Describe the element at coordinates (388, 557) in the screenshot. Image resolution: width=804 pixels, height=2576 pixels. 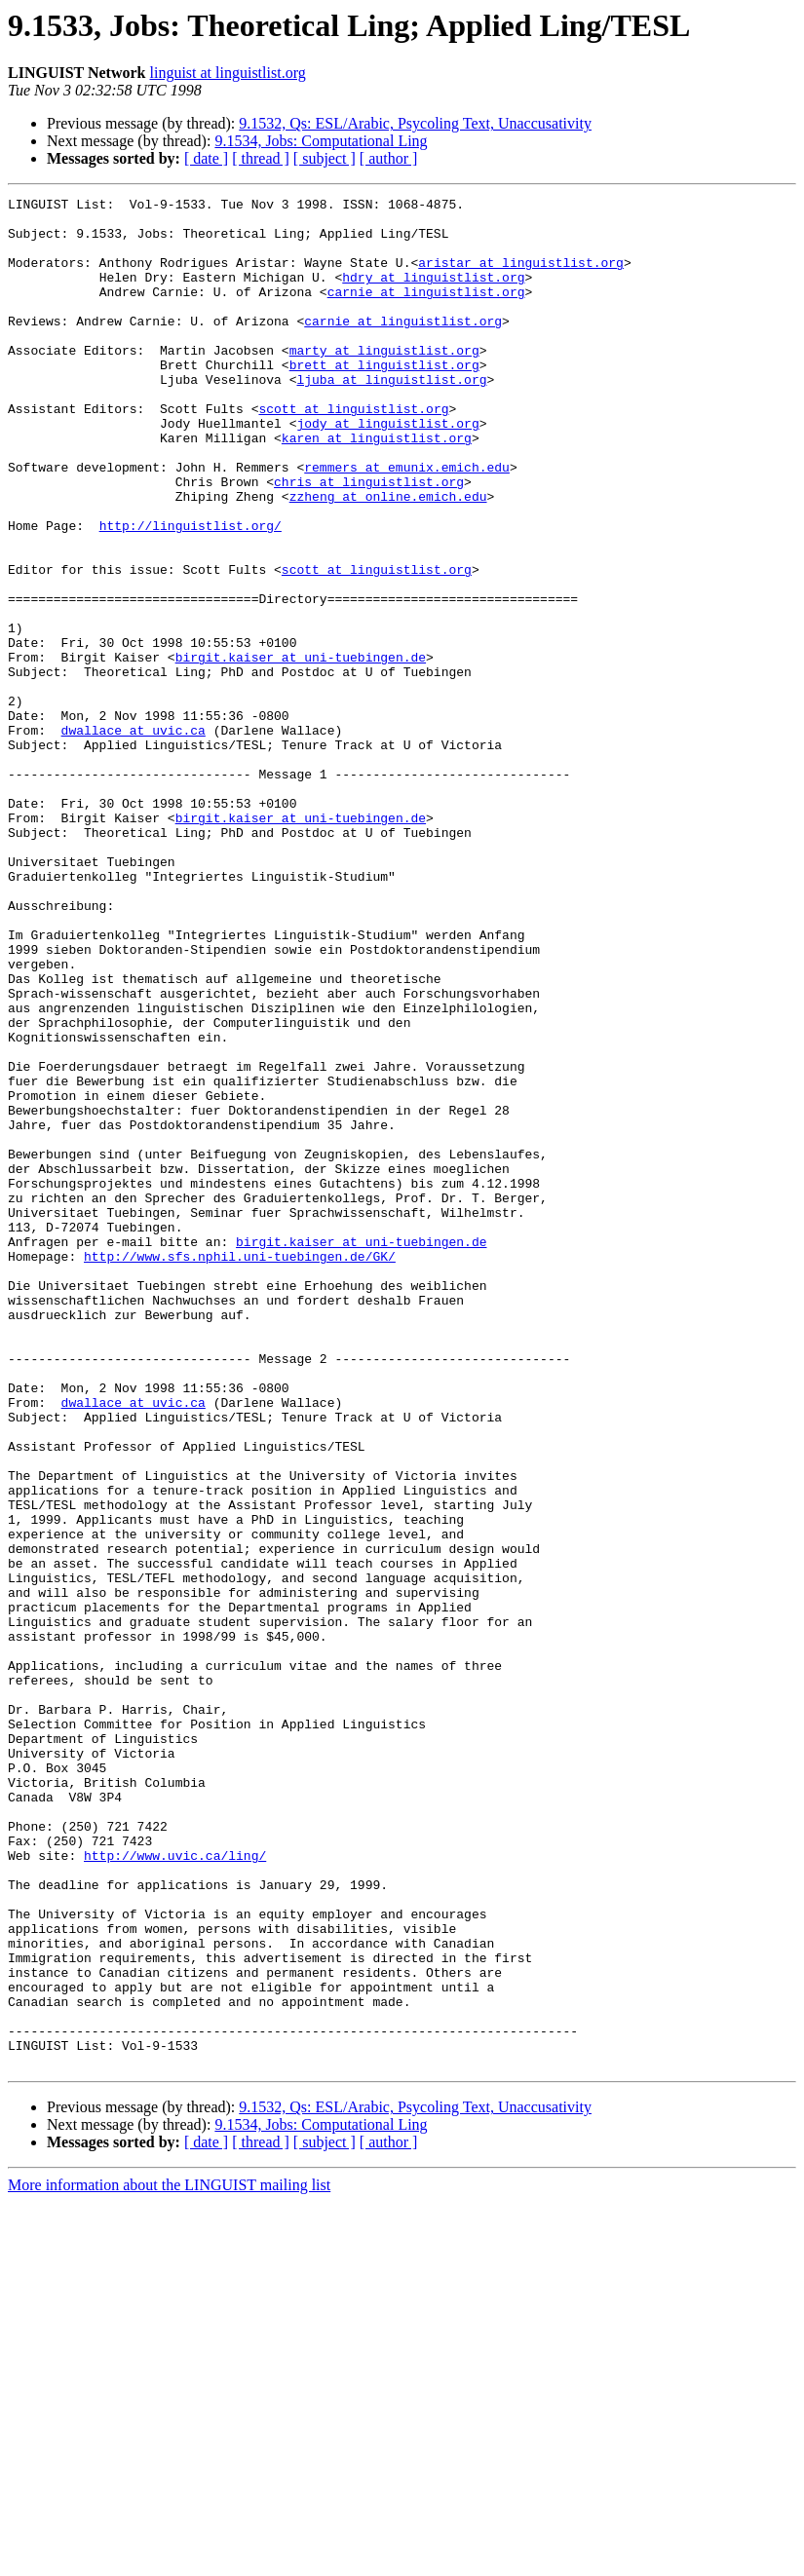
I see `zzheng at online.emich.edu` at that location.